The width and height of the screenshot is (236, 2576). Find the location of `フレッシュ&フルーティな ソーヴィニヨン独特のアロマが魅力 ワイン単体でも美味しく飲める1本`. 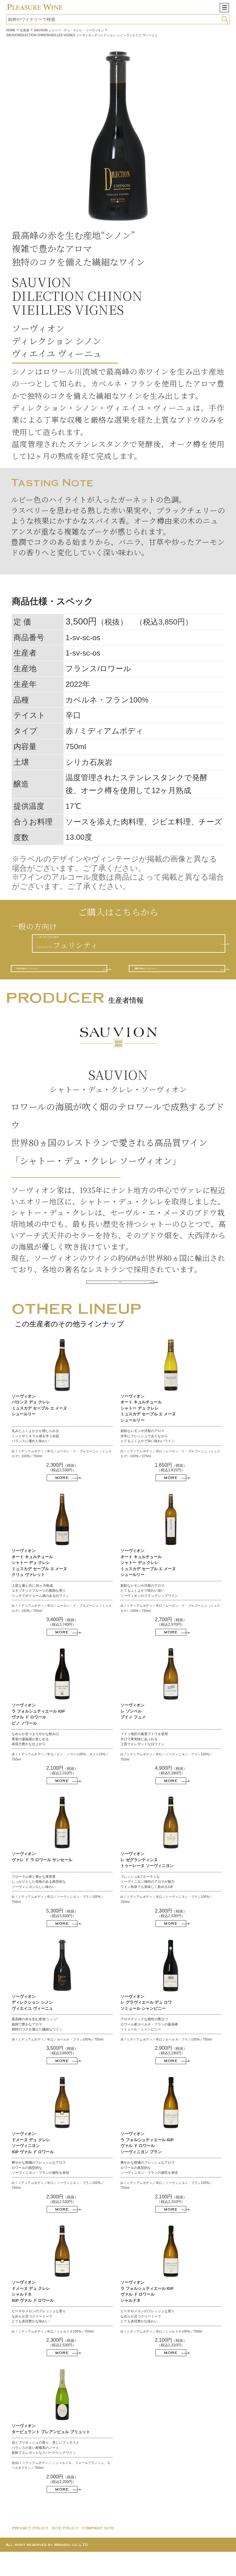

フレッシュ&フルーティな ソーヴィニヨン独特のアロマが魅力 ワイン単体でも美味しく飲める1本 is located at coordinates (147, 1906).